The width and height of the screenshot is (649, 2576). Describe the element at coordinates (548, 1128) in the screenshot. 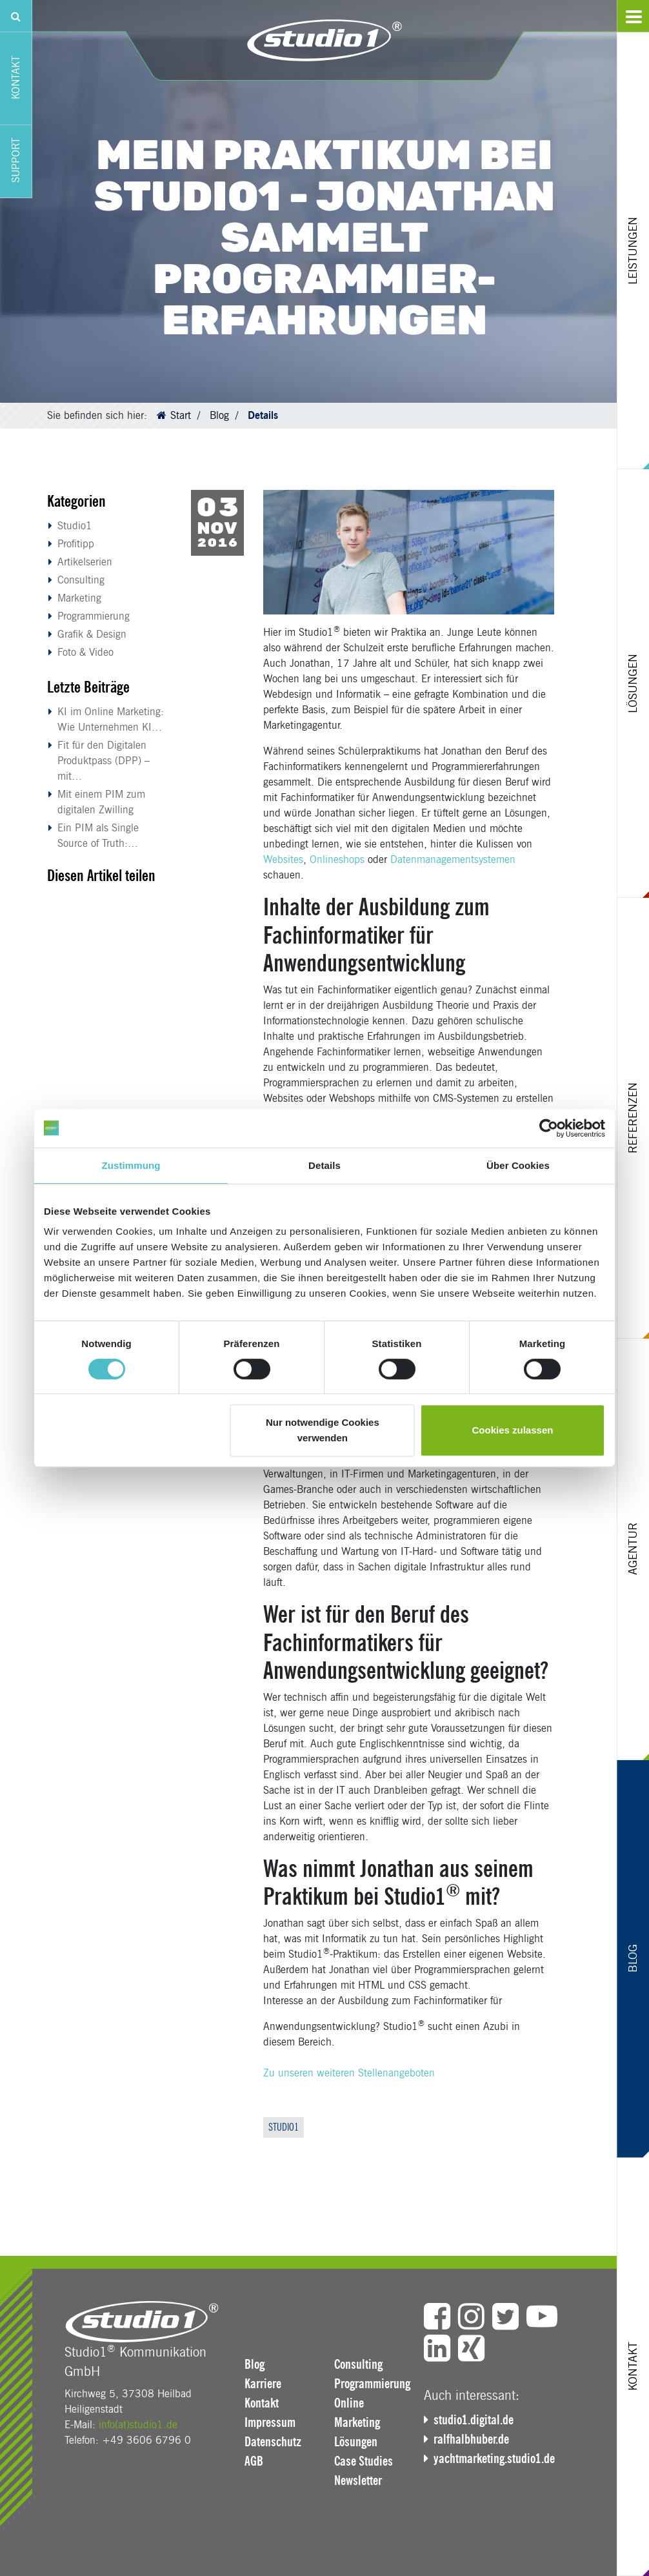

I see `[Cookiebot von Usercentrics - öffnet in einem neuen Fenster]` at that location.